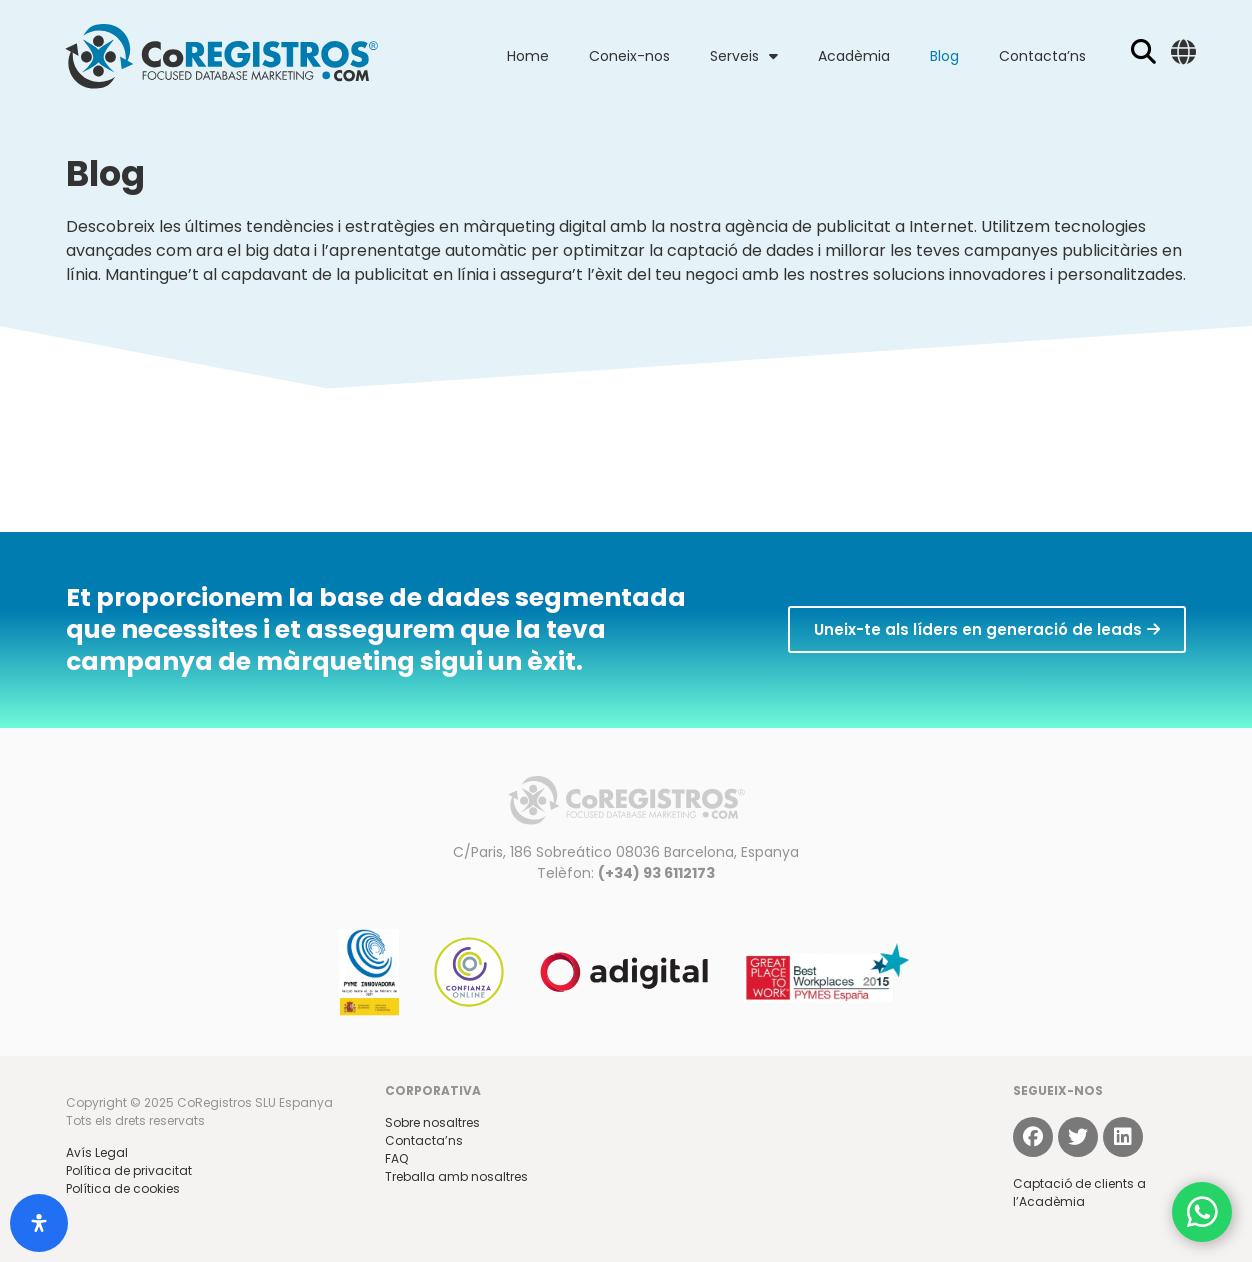 The width and height of the screenshot is (1252, 1262). I want to click on Treballa amb nosaltres, so click(456, 1176).